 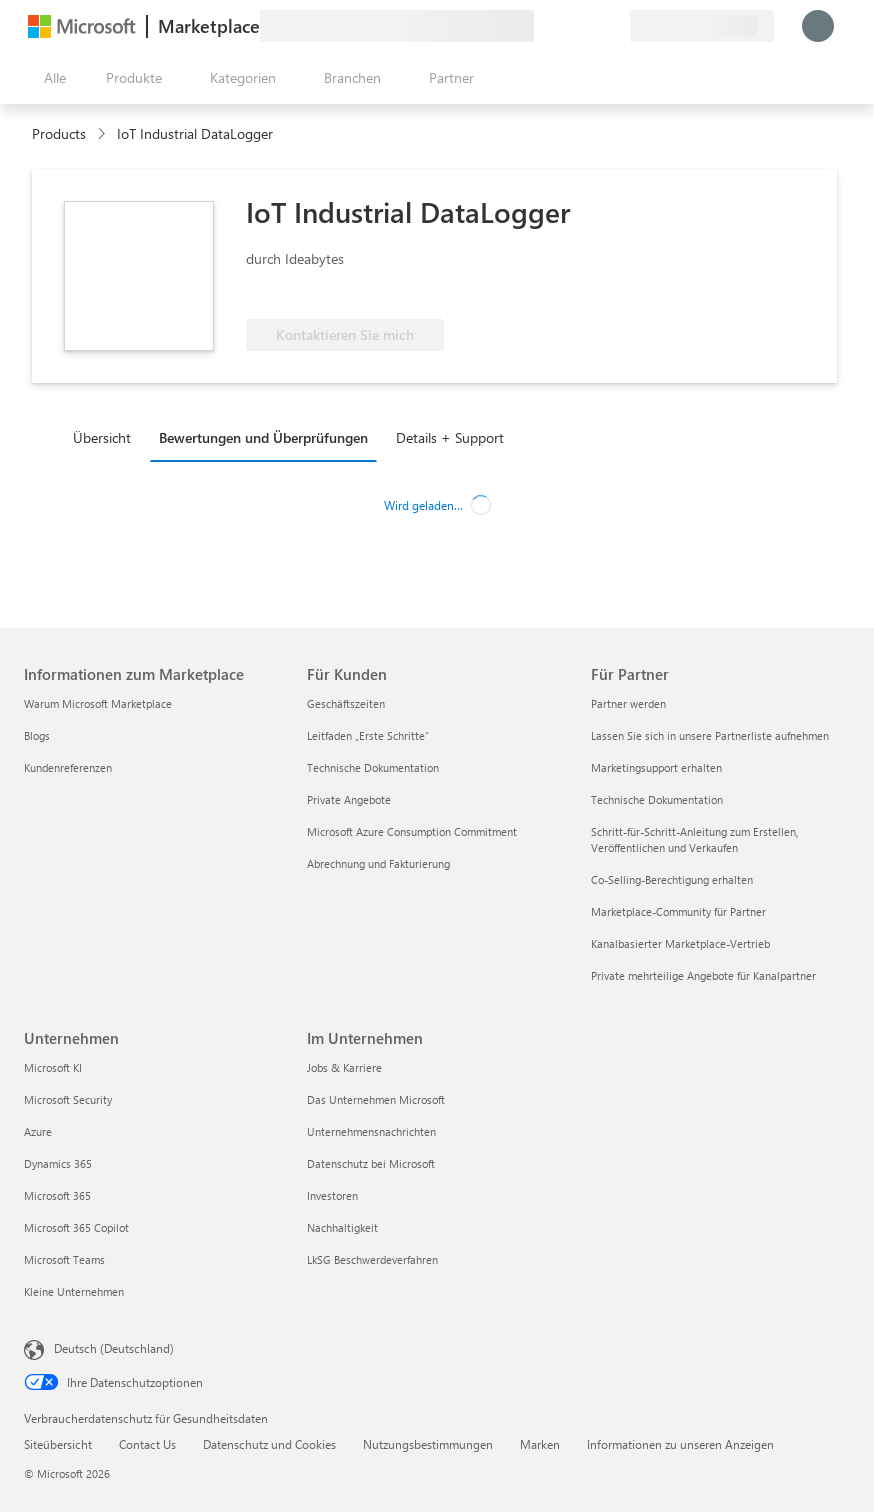 I want to click on Contact Us, so click(x=147, y=1444).